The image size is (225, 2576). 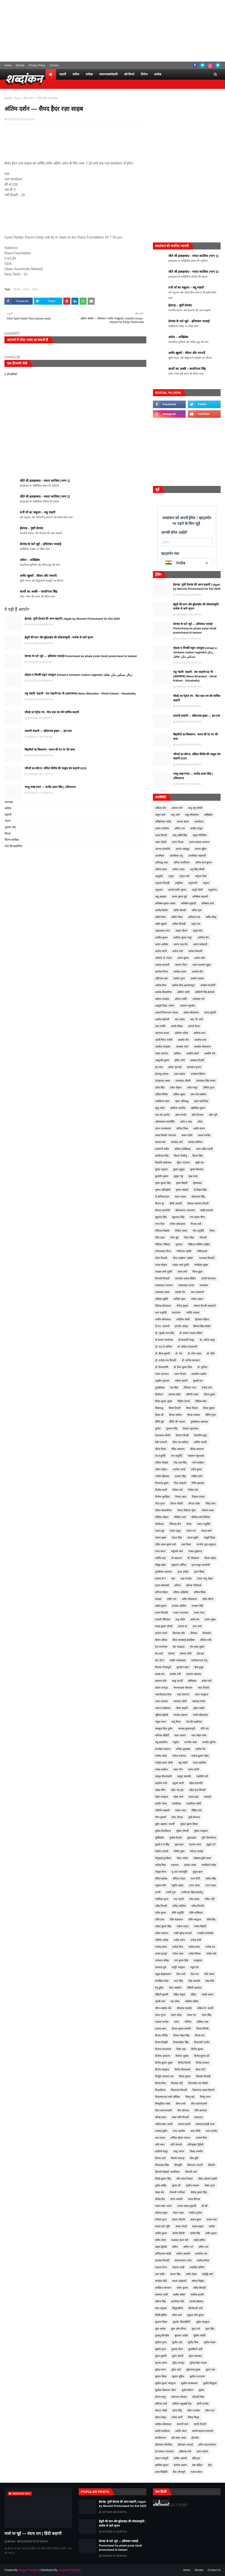 I want to click on प्रयाग शुक्ल, so click(x=210, y=1619).